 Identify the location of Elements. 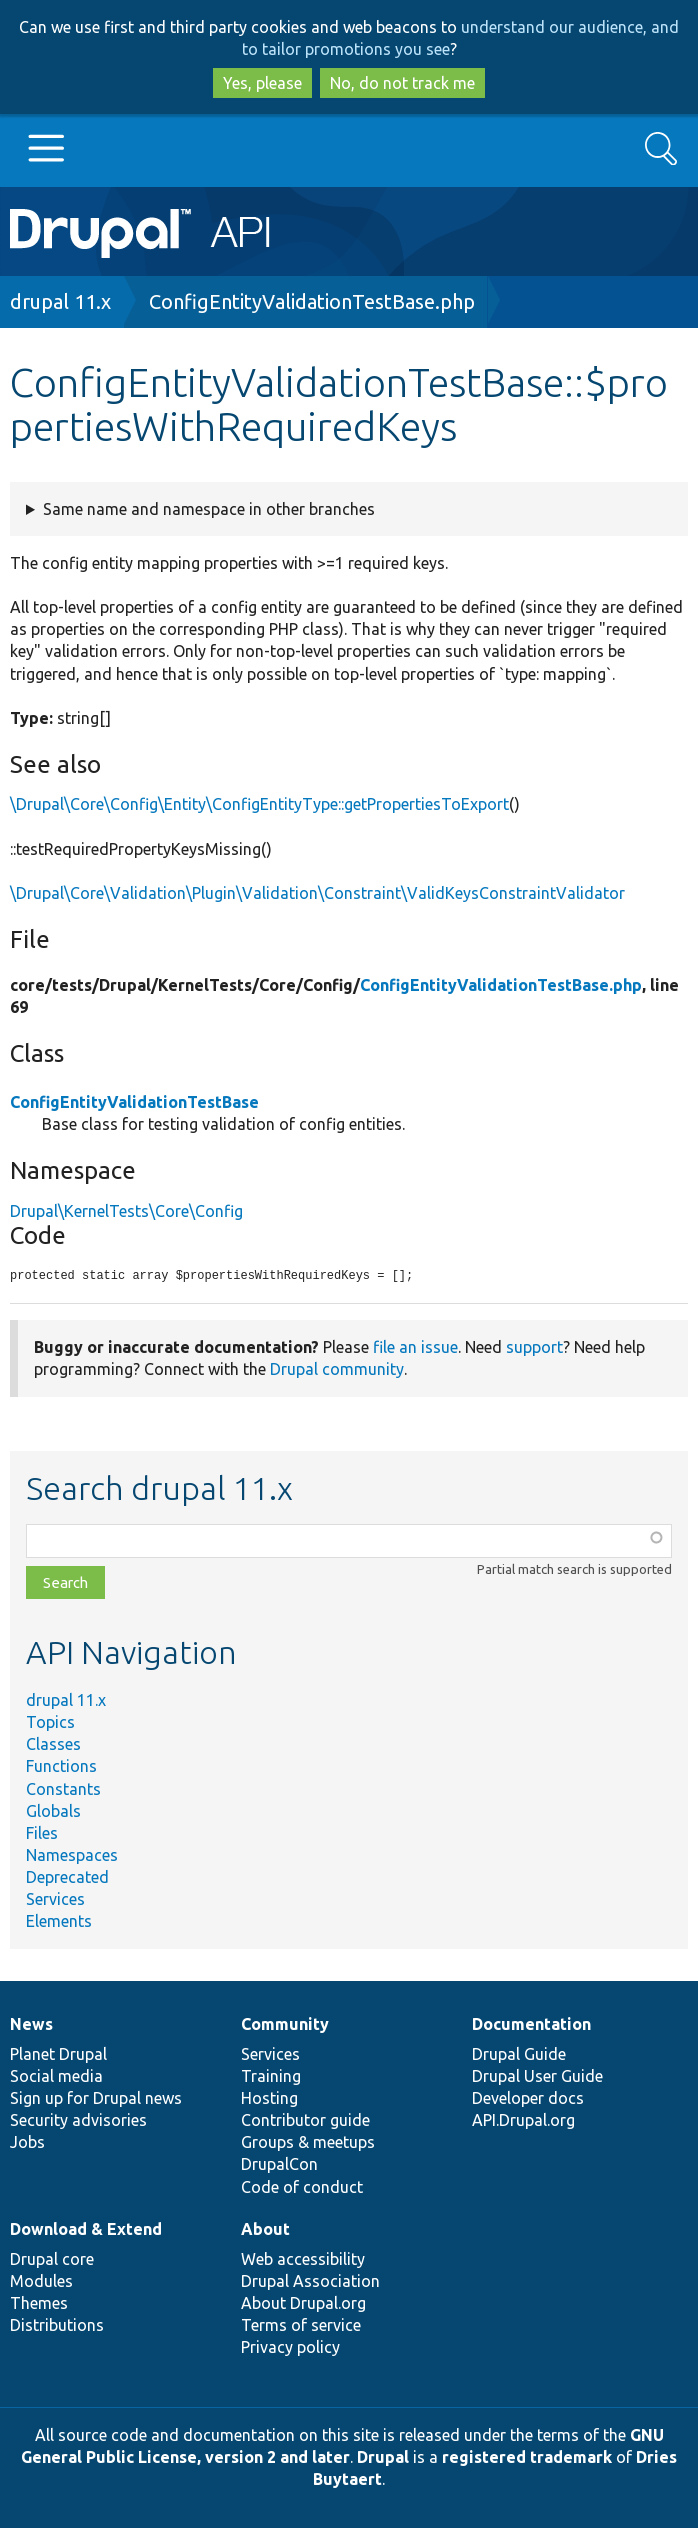
(59, 1922).